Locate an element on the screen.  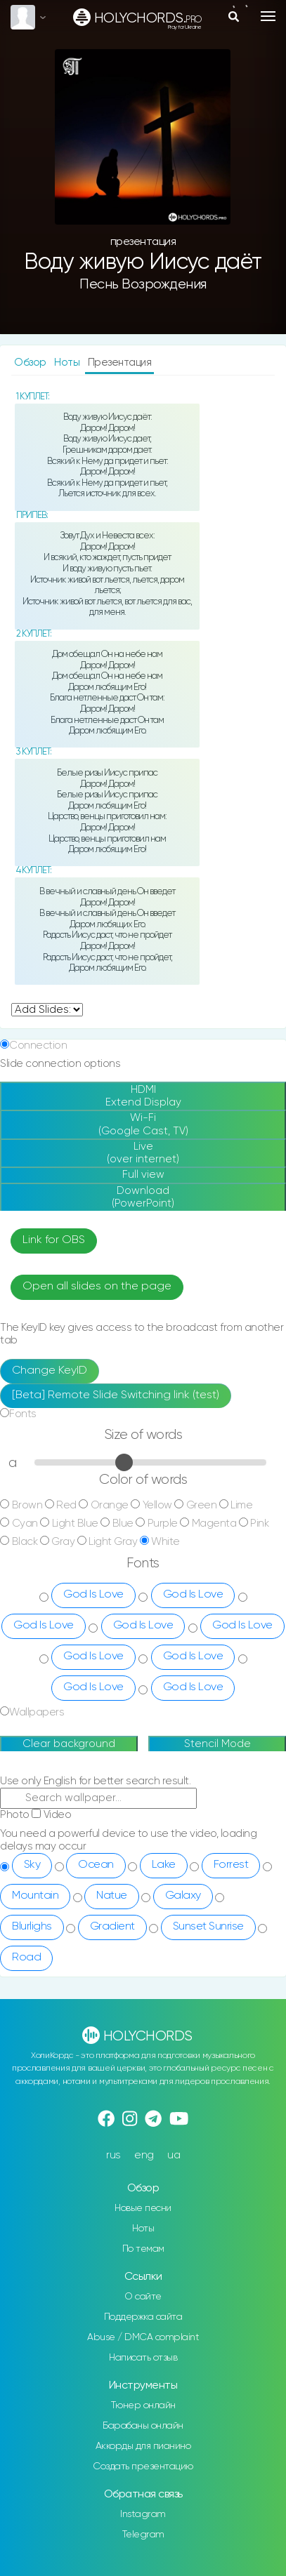
eng is located at coordinates (144, 2155).